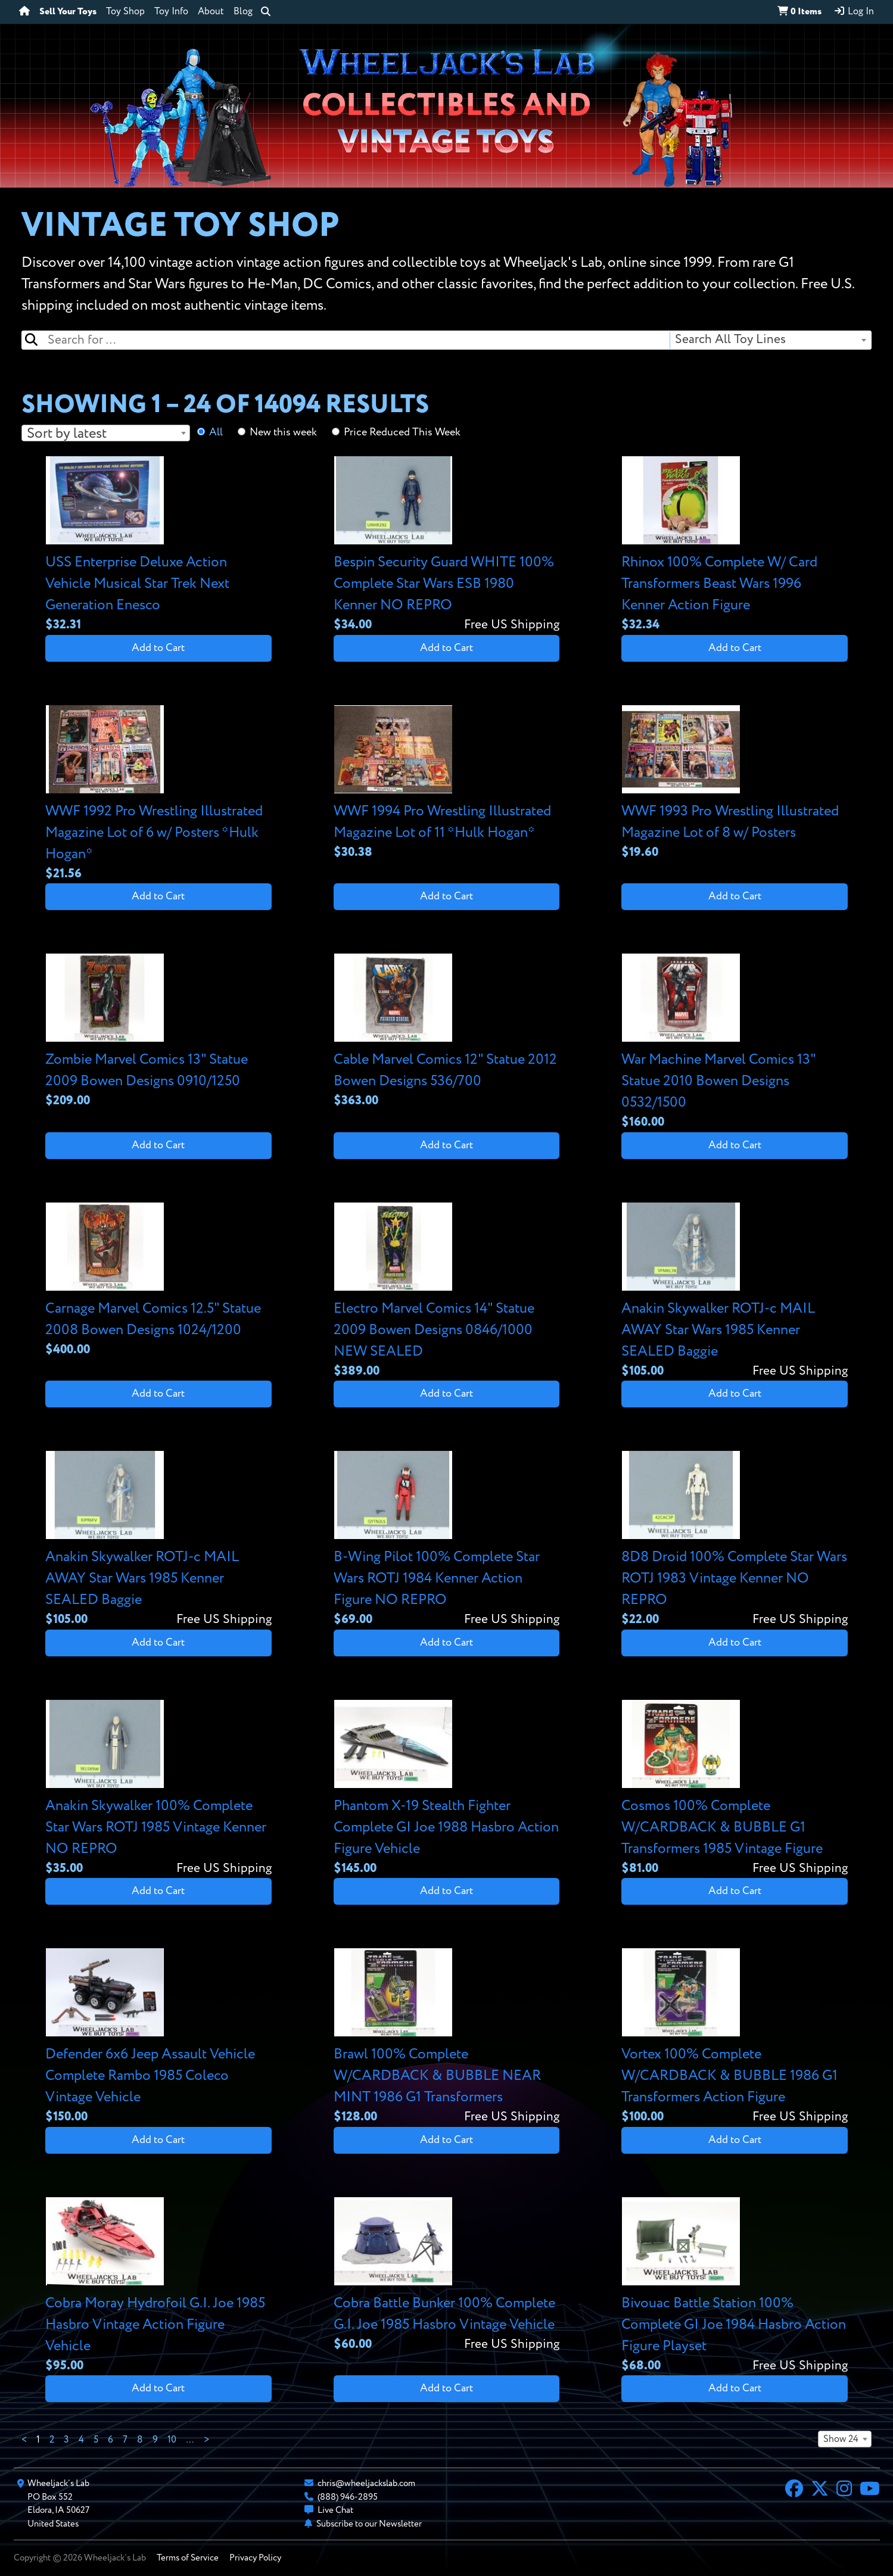 Image resolution: width=893 pixels, height=2576 pixels. I want to click on [View details for Bivouac Battle Station 100% Complete GI Joe 1984 Hasbro Action Figure Playset], so click(734, 2286).